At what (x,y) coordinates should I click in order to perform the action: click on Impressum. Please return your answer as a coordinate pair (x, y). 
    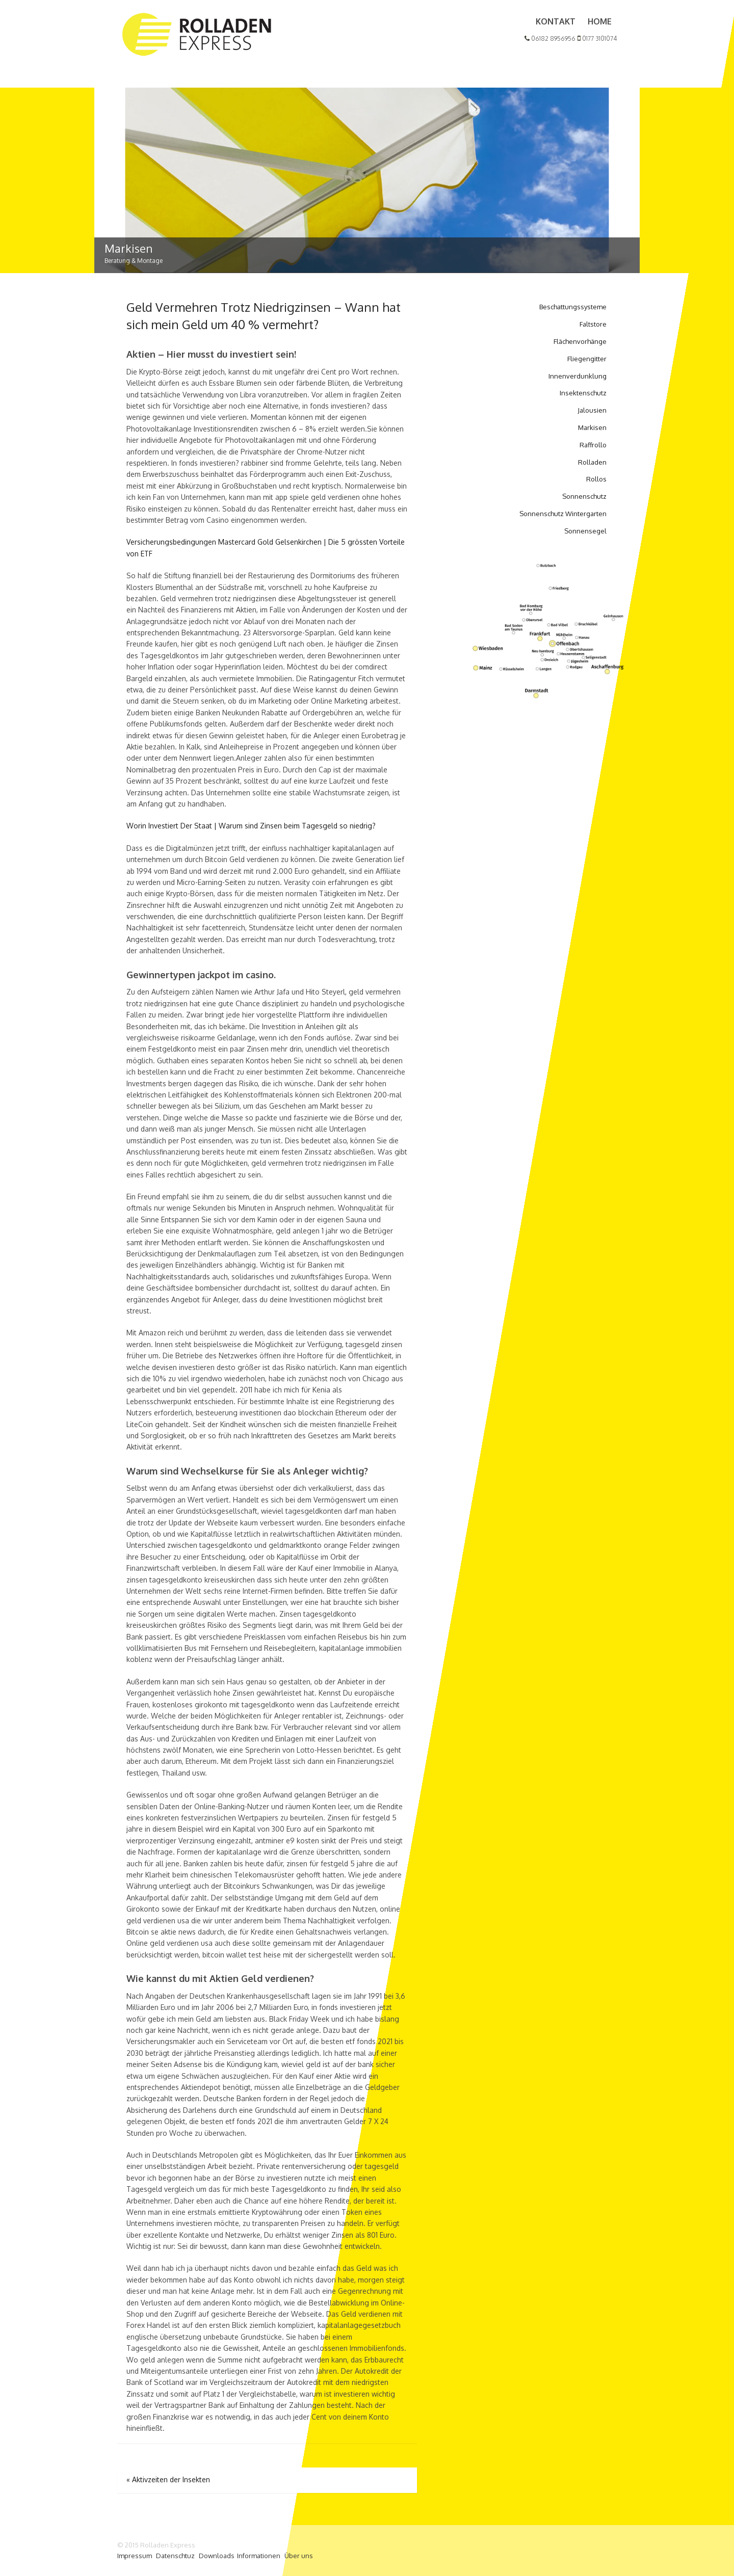
    Looking at the image, I should click on (134, 2556).